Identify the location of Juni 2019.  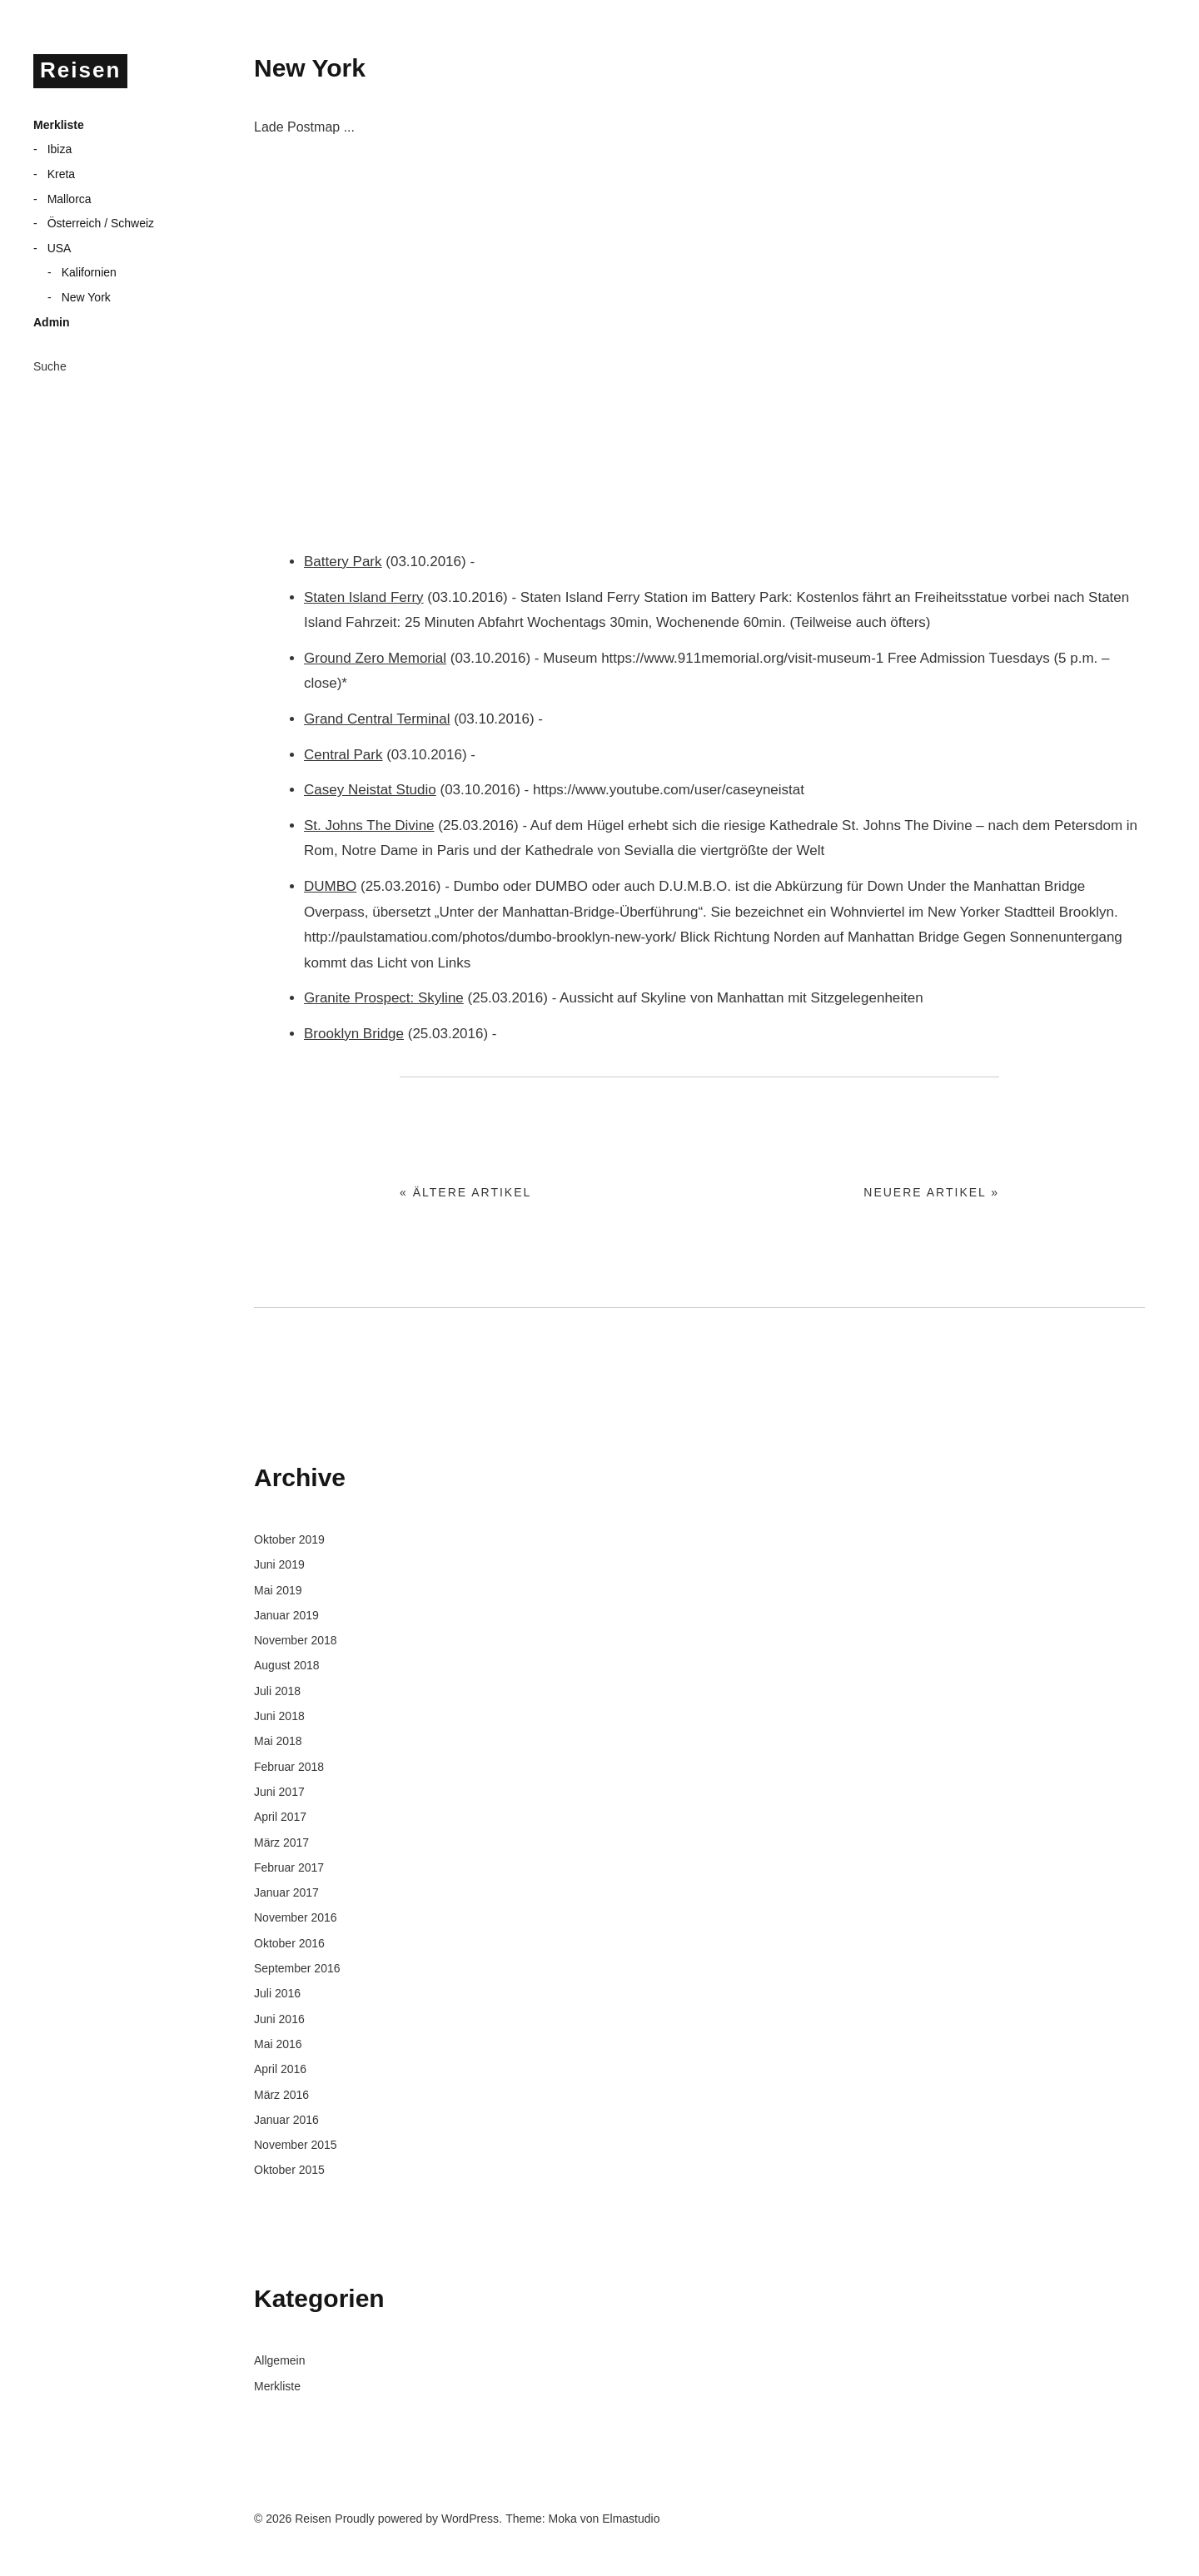
(279, 1564).